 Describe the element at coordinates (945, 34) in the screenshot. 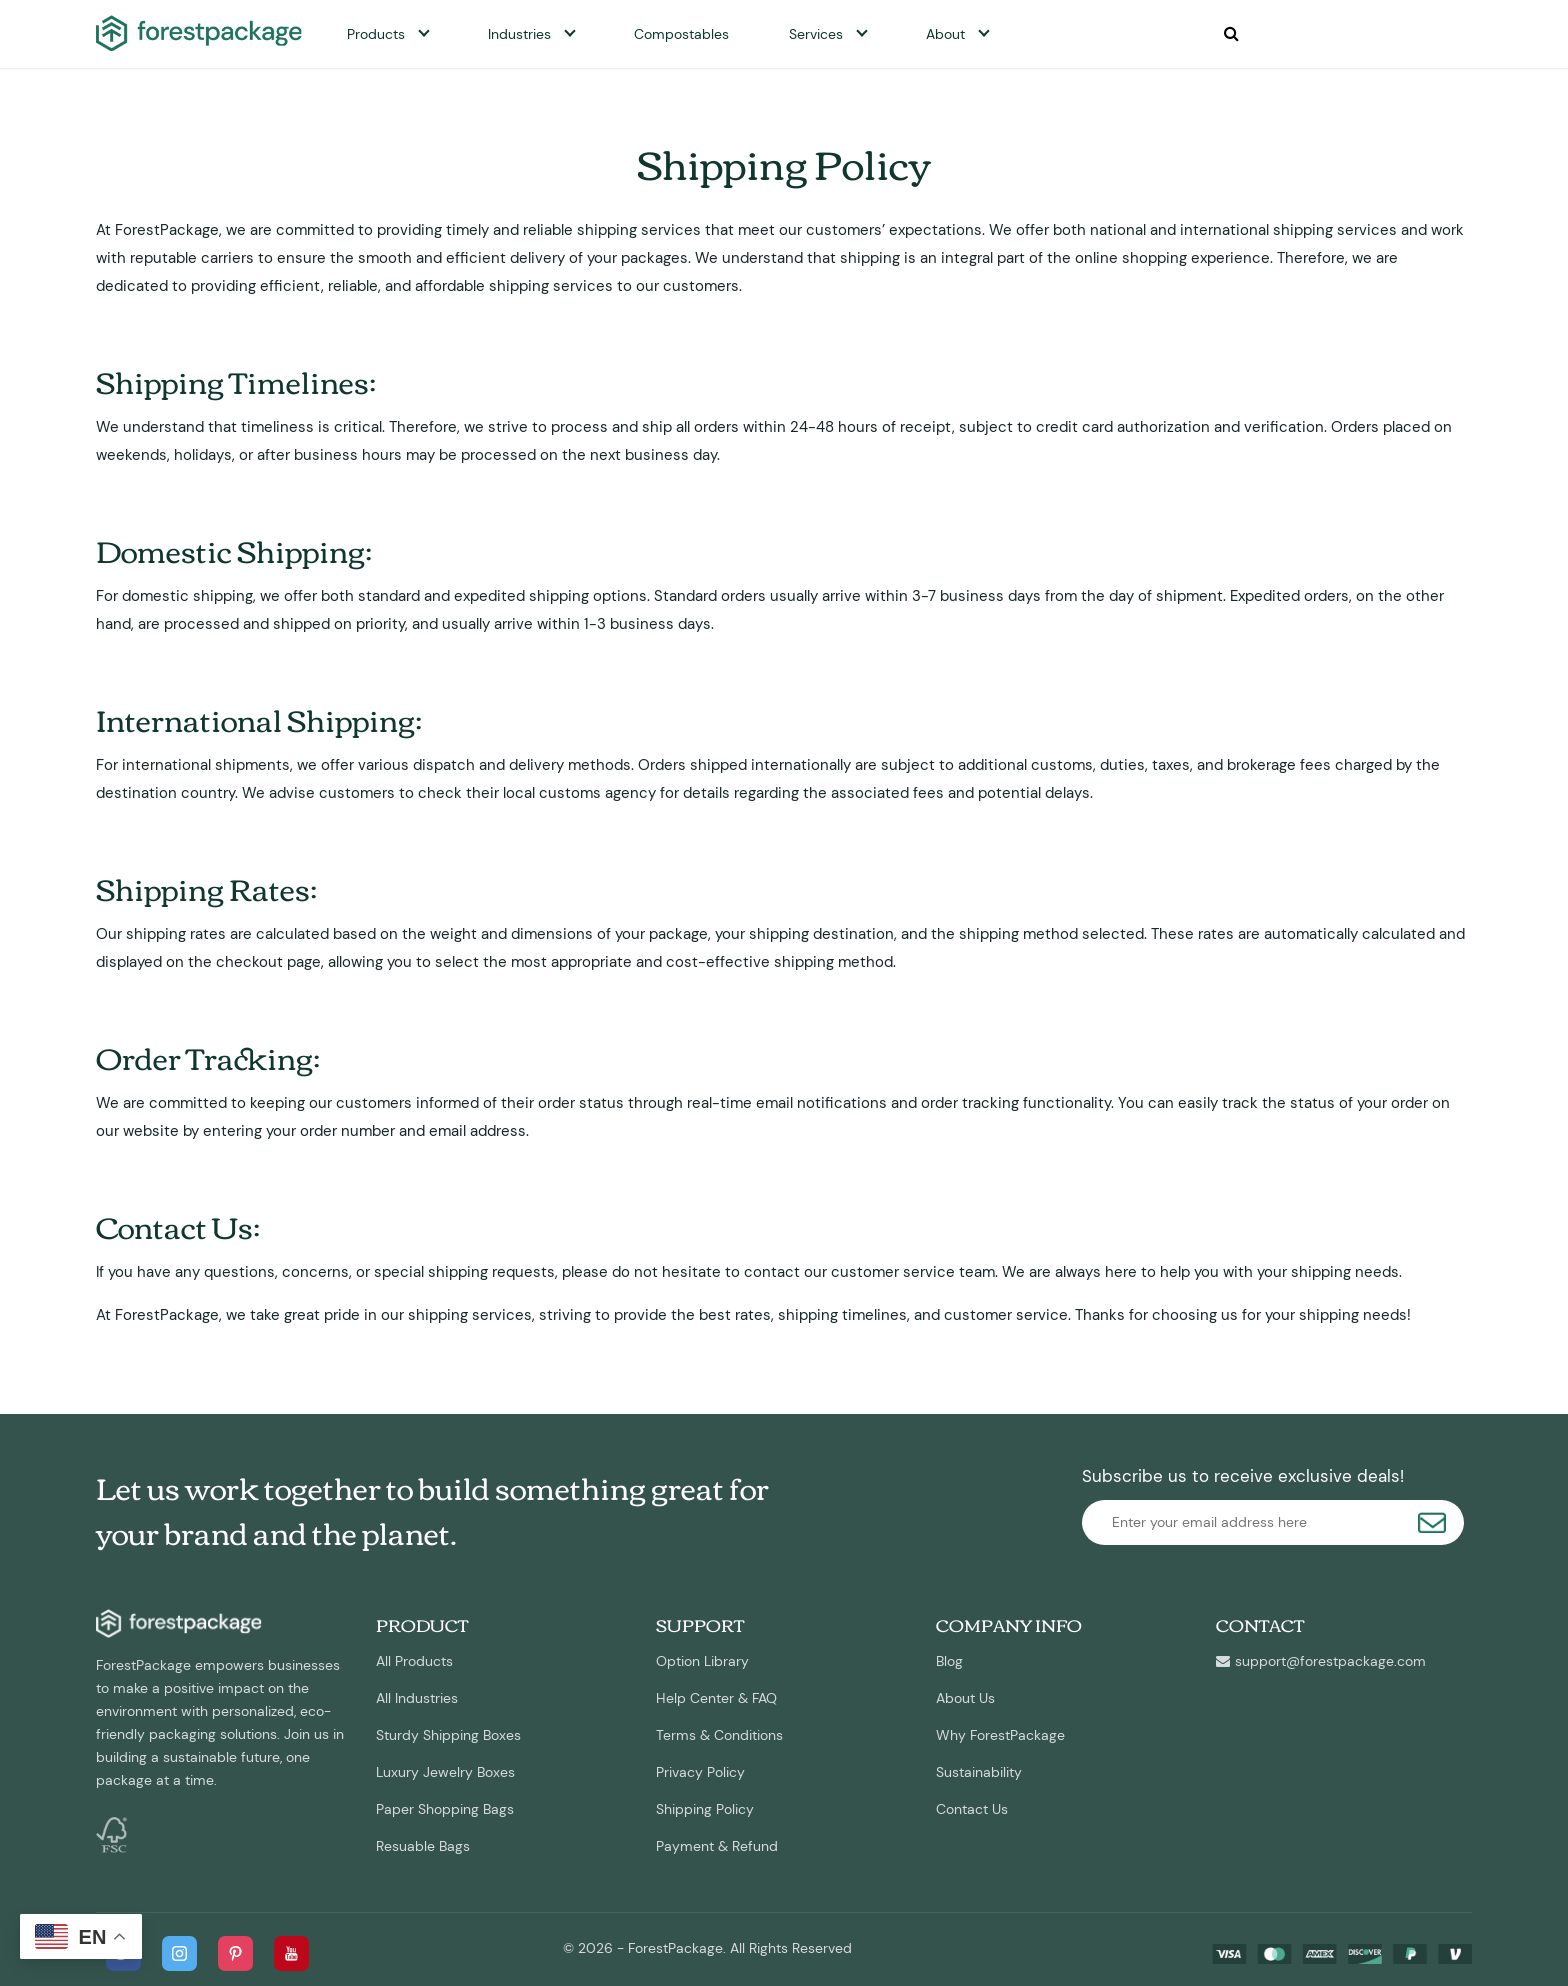

I see `About [button]` at that location.